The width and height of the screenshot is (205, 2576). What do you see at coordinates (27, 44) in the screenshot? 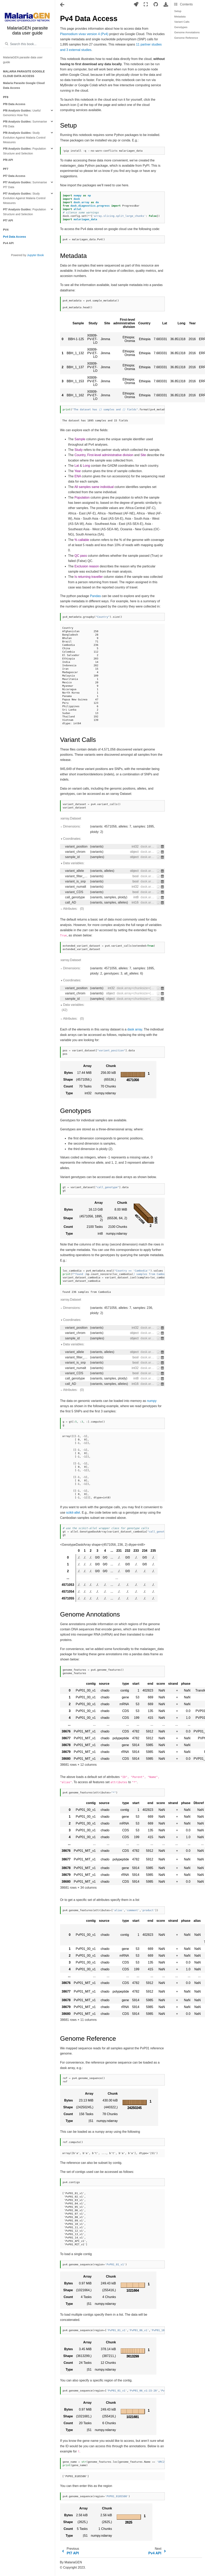
I see `[Search this book...]` at bounding box center [27, 44].